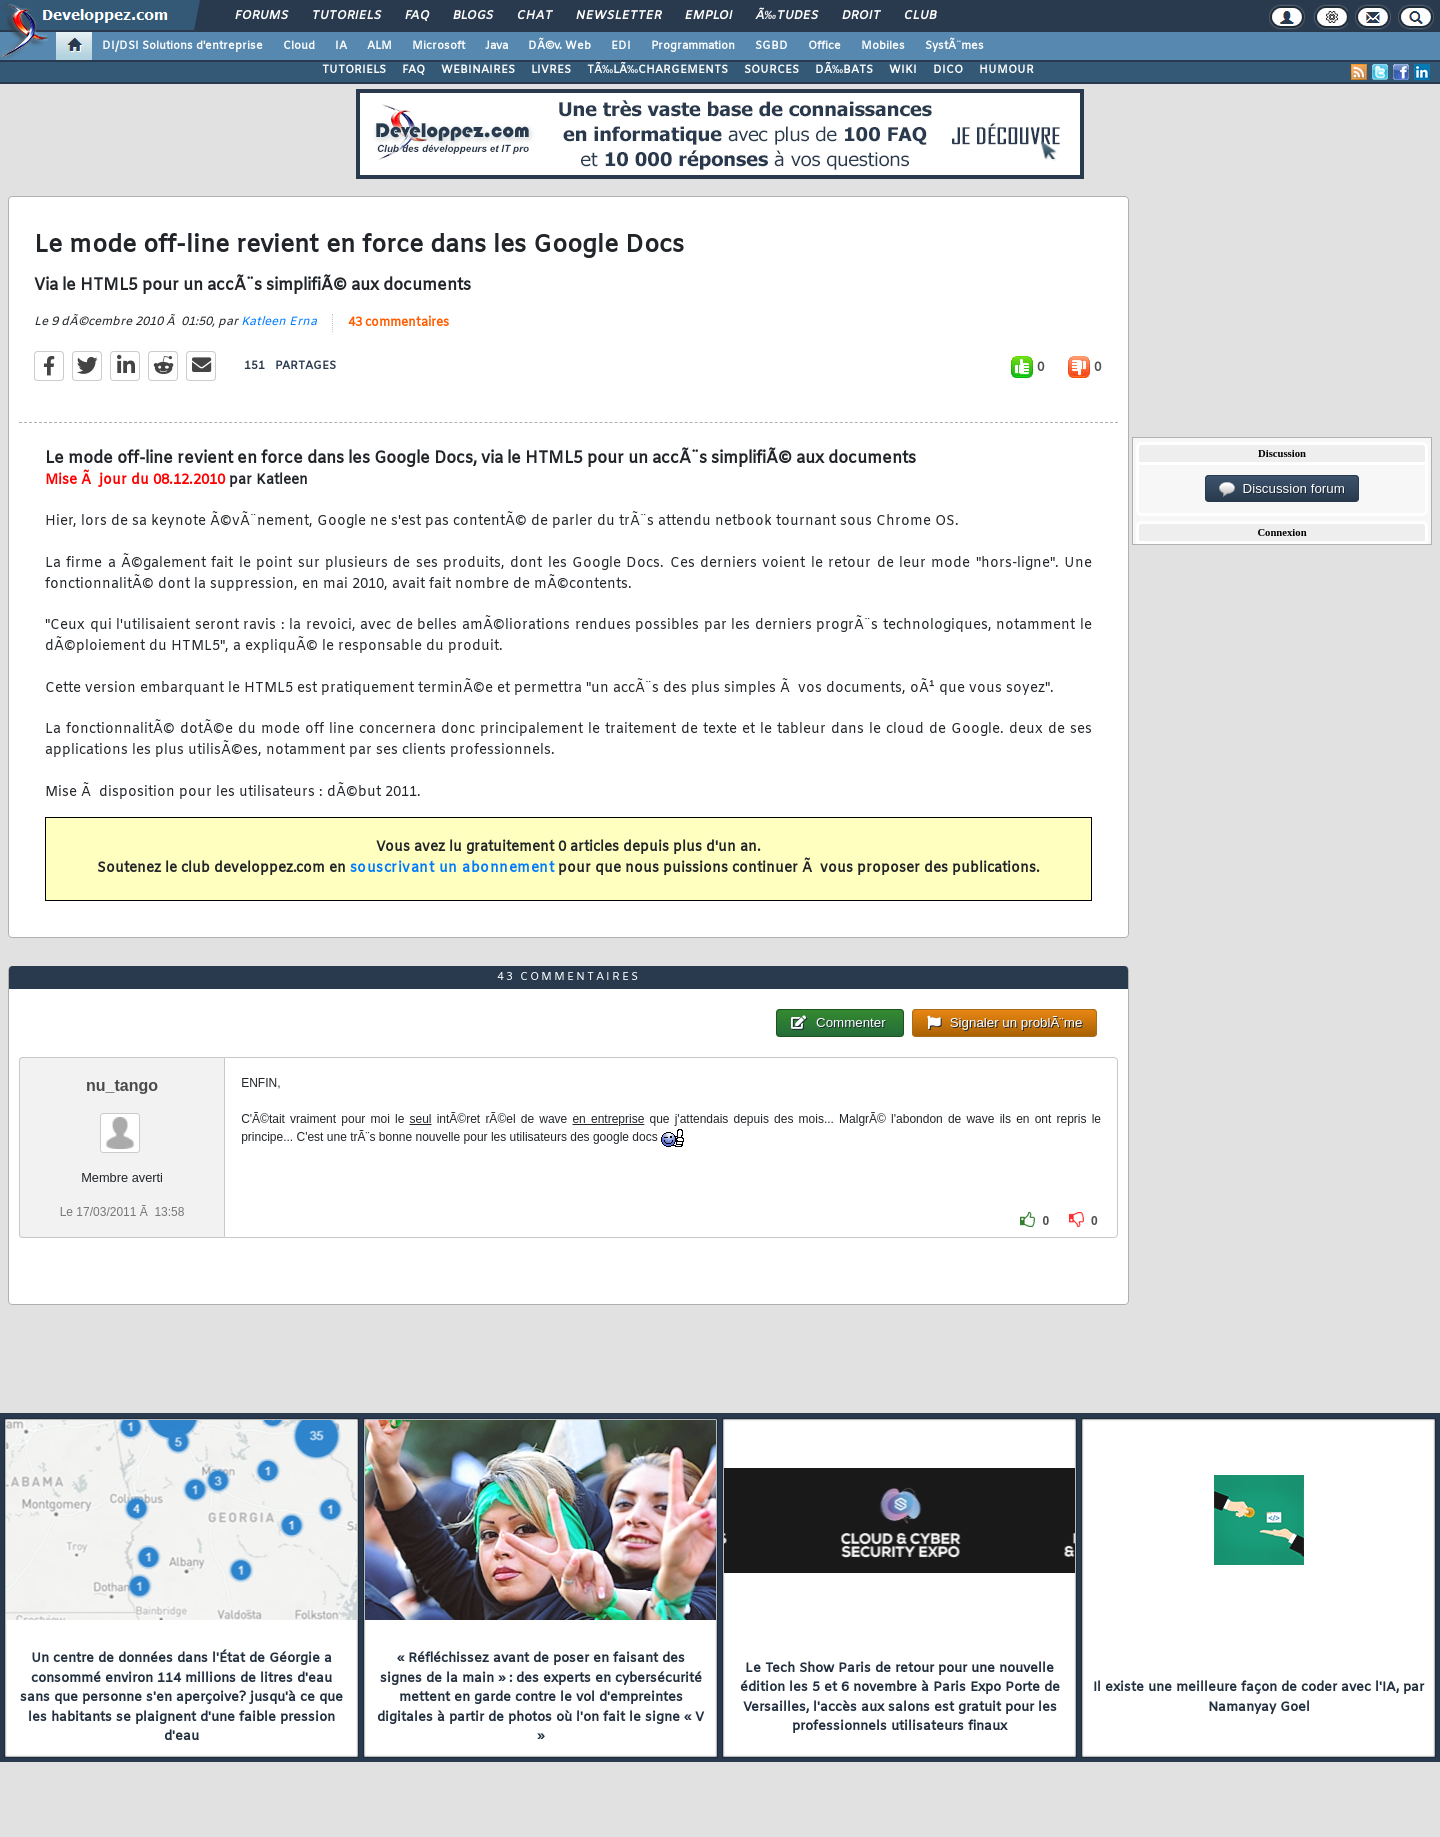 This screenshot has width=1440, height=1837. What do you see at coordinates (417, 16) in the screenshot?
I see `FAQ` at bounding box center [417, 16].